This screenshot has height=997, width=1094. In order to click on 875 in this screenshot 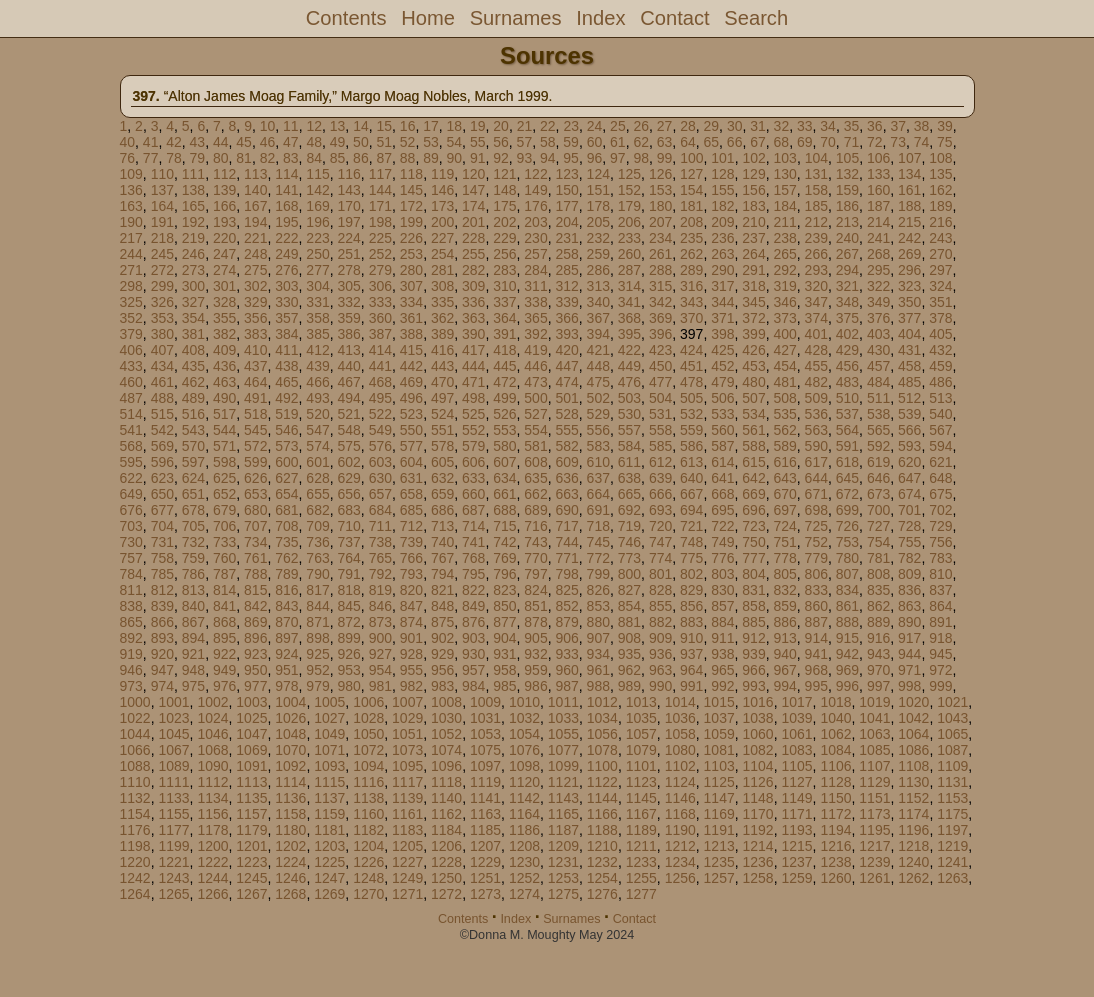, I will do `click(442, 622)`.